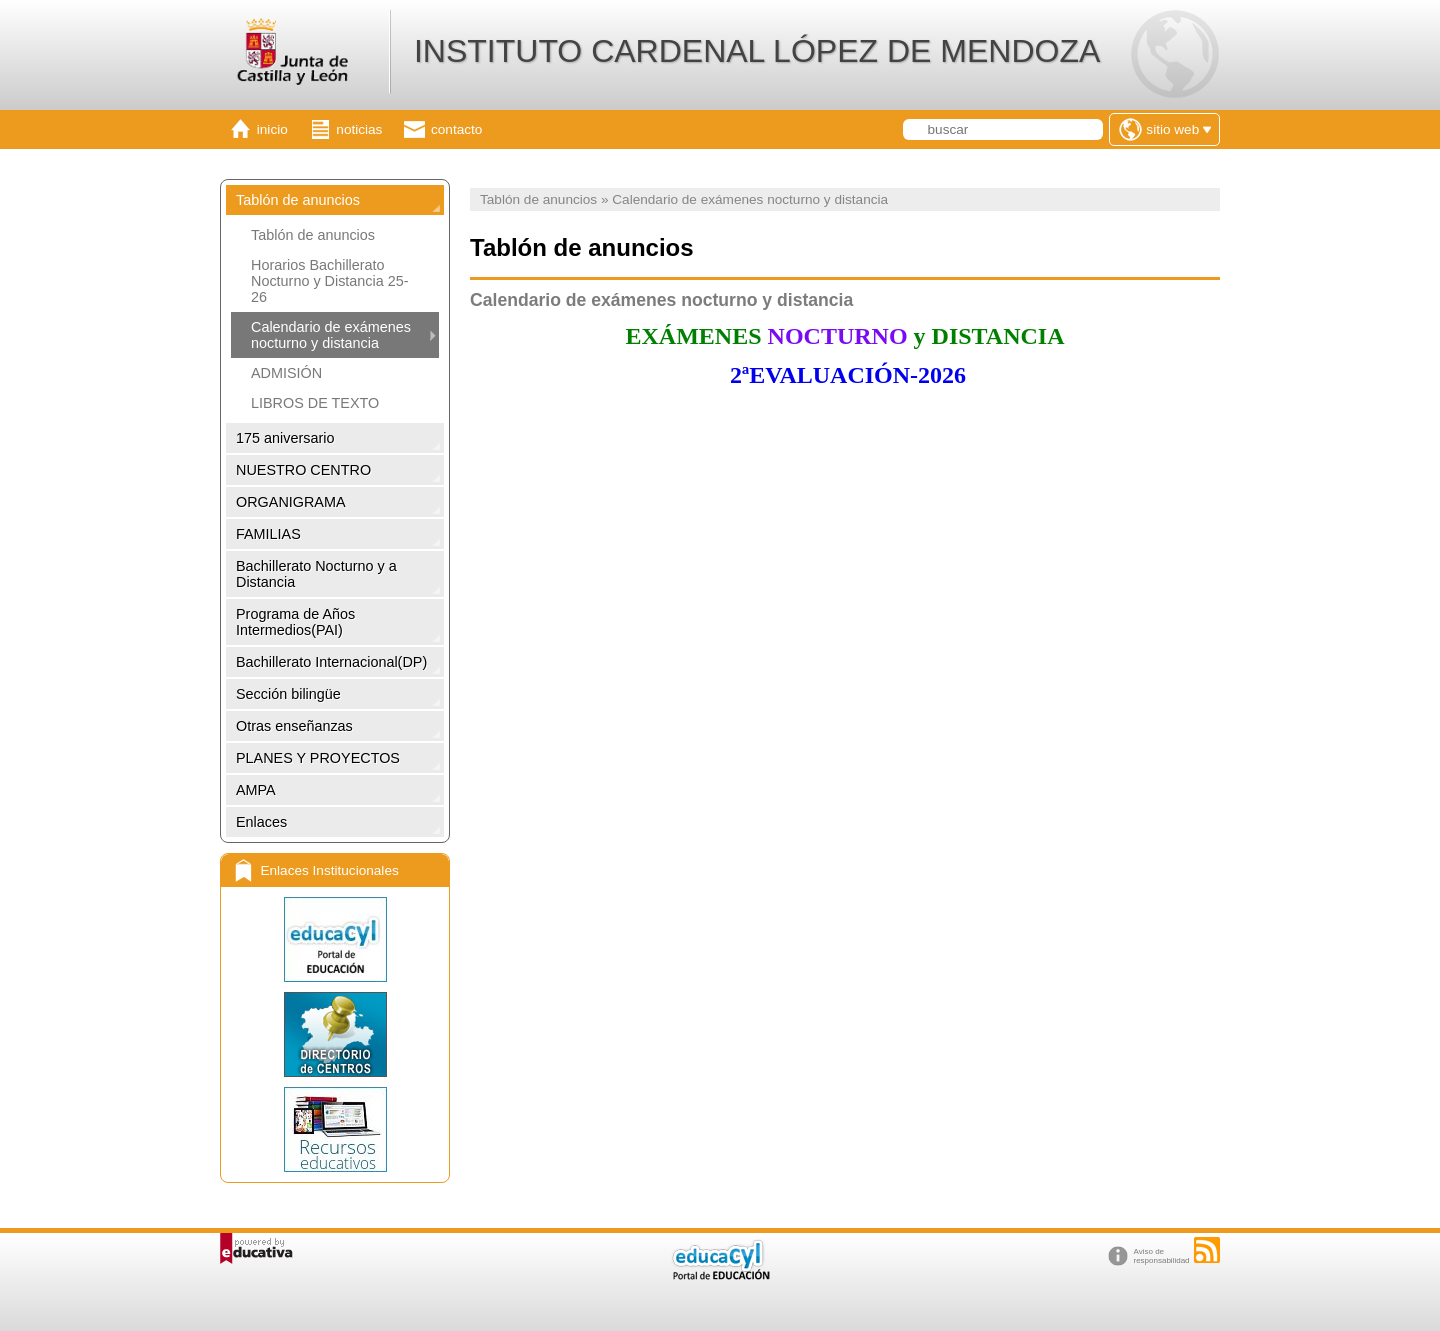  What do you see at coordinates (331, 335) in the screenshot?
I see `Calendario de exámenes nocturno y distancia` at bounding box center [331, 335].